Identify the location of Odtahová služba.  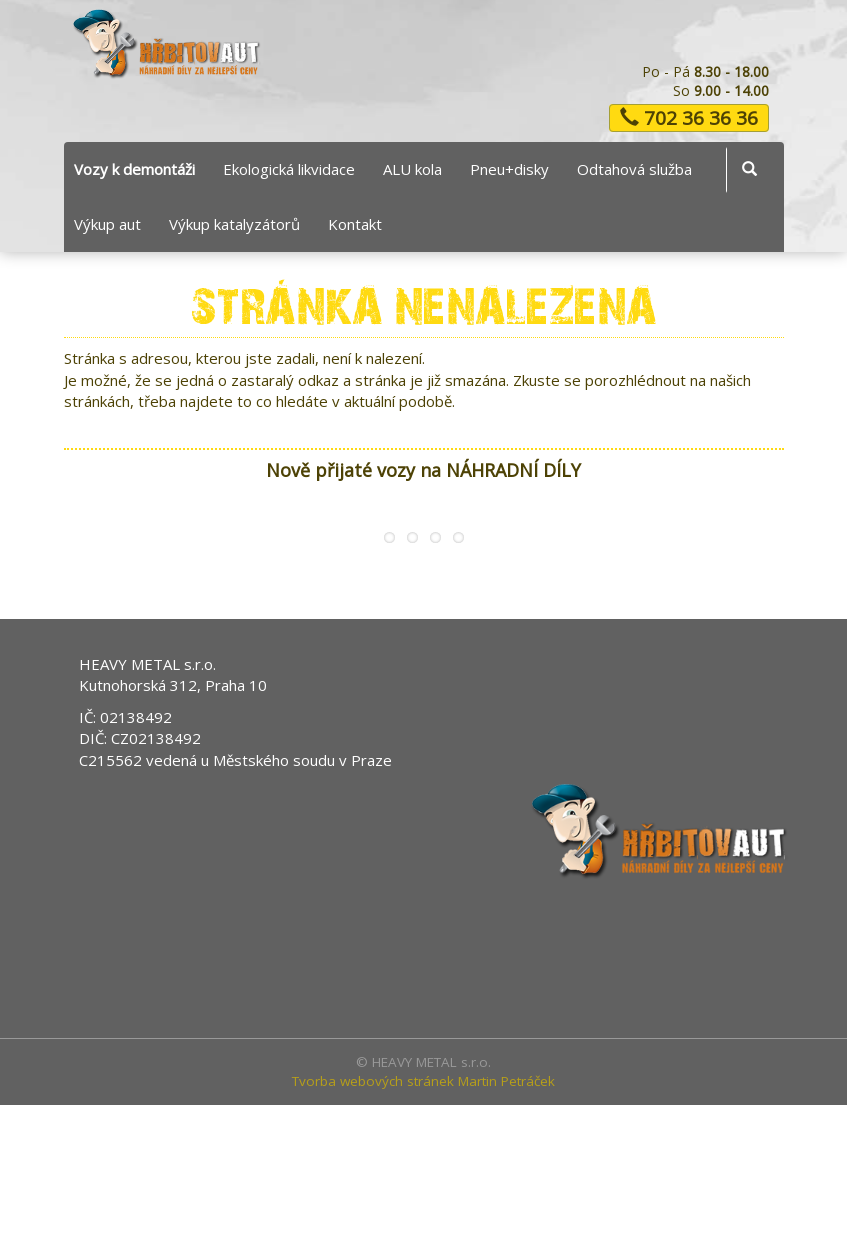
(634, 169).